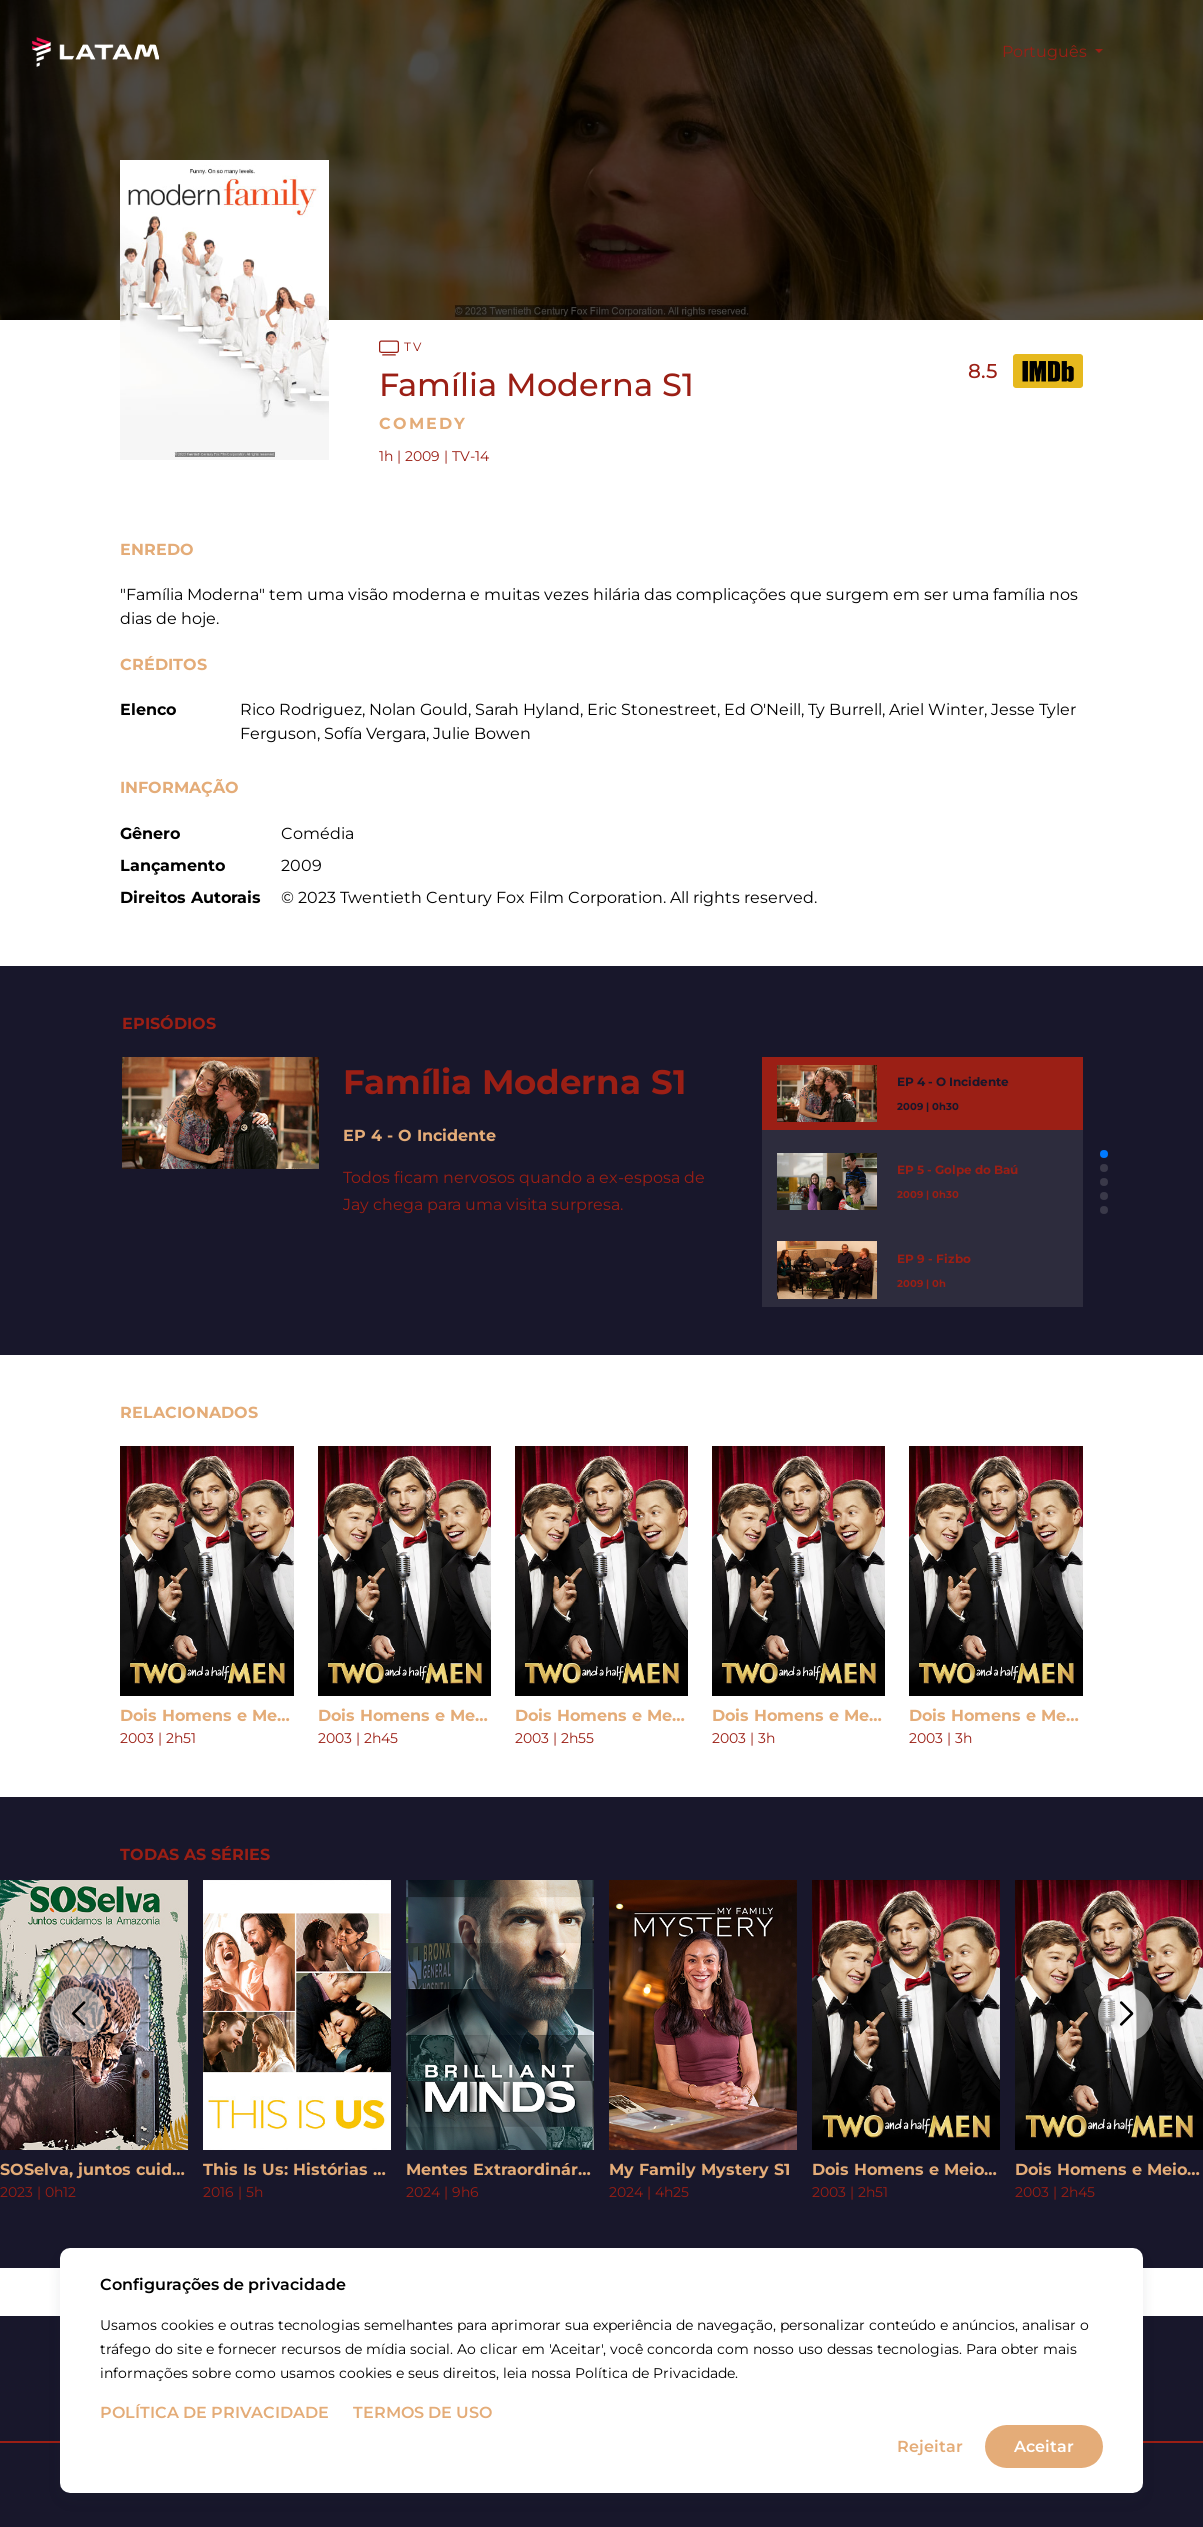 The image size is (1203, 2527). I want to click on [button], so click(1104, 1154).